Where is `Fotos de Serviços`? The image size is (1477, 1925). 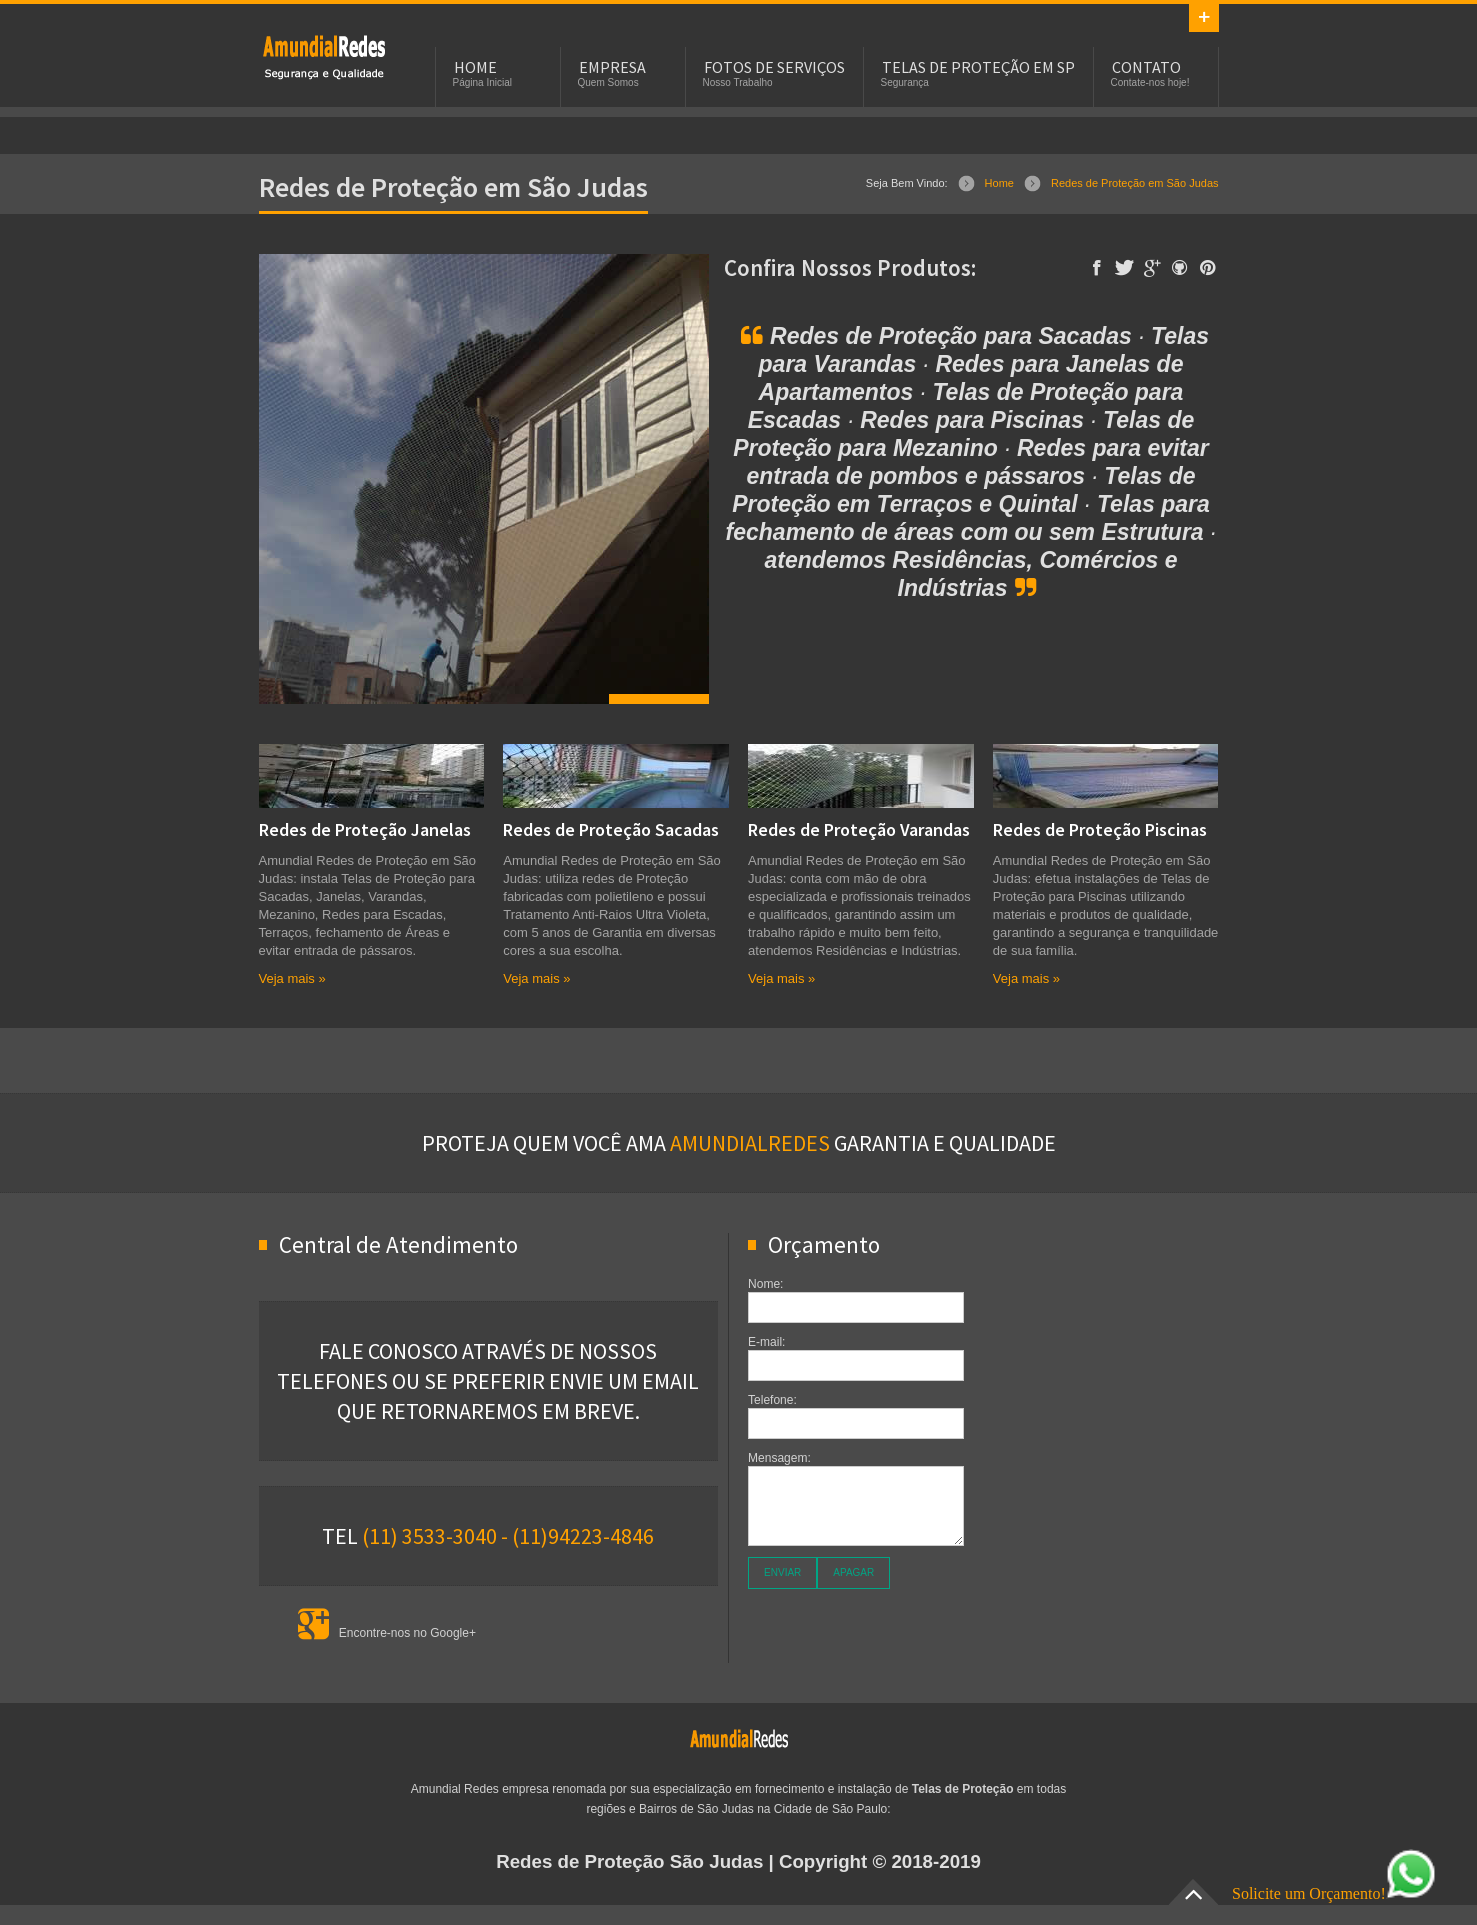
Fotos de Serviços is located at coordinates (774, 67).